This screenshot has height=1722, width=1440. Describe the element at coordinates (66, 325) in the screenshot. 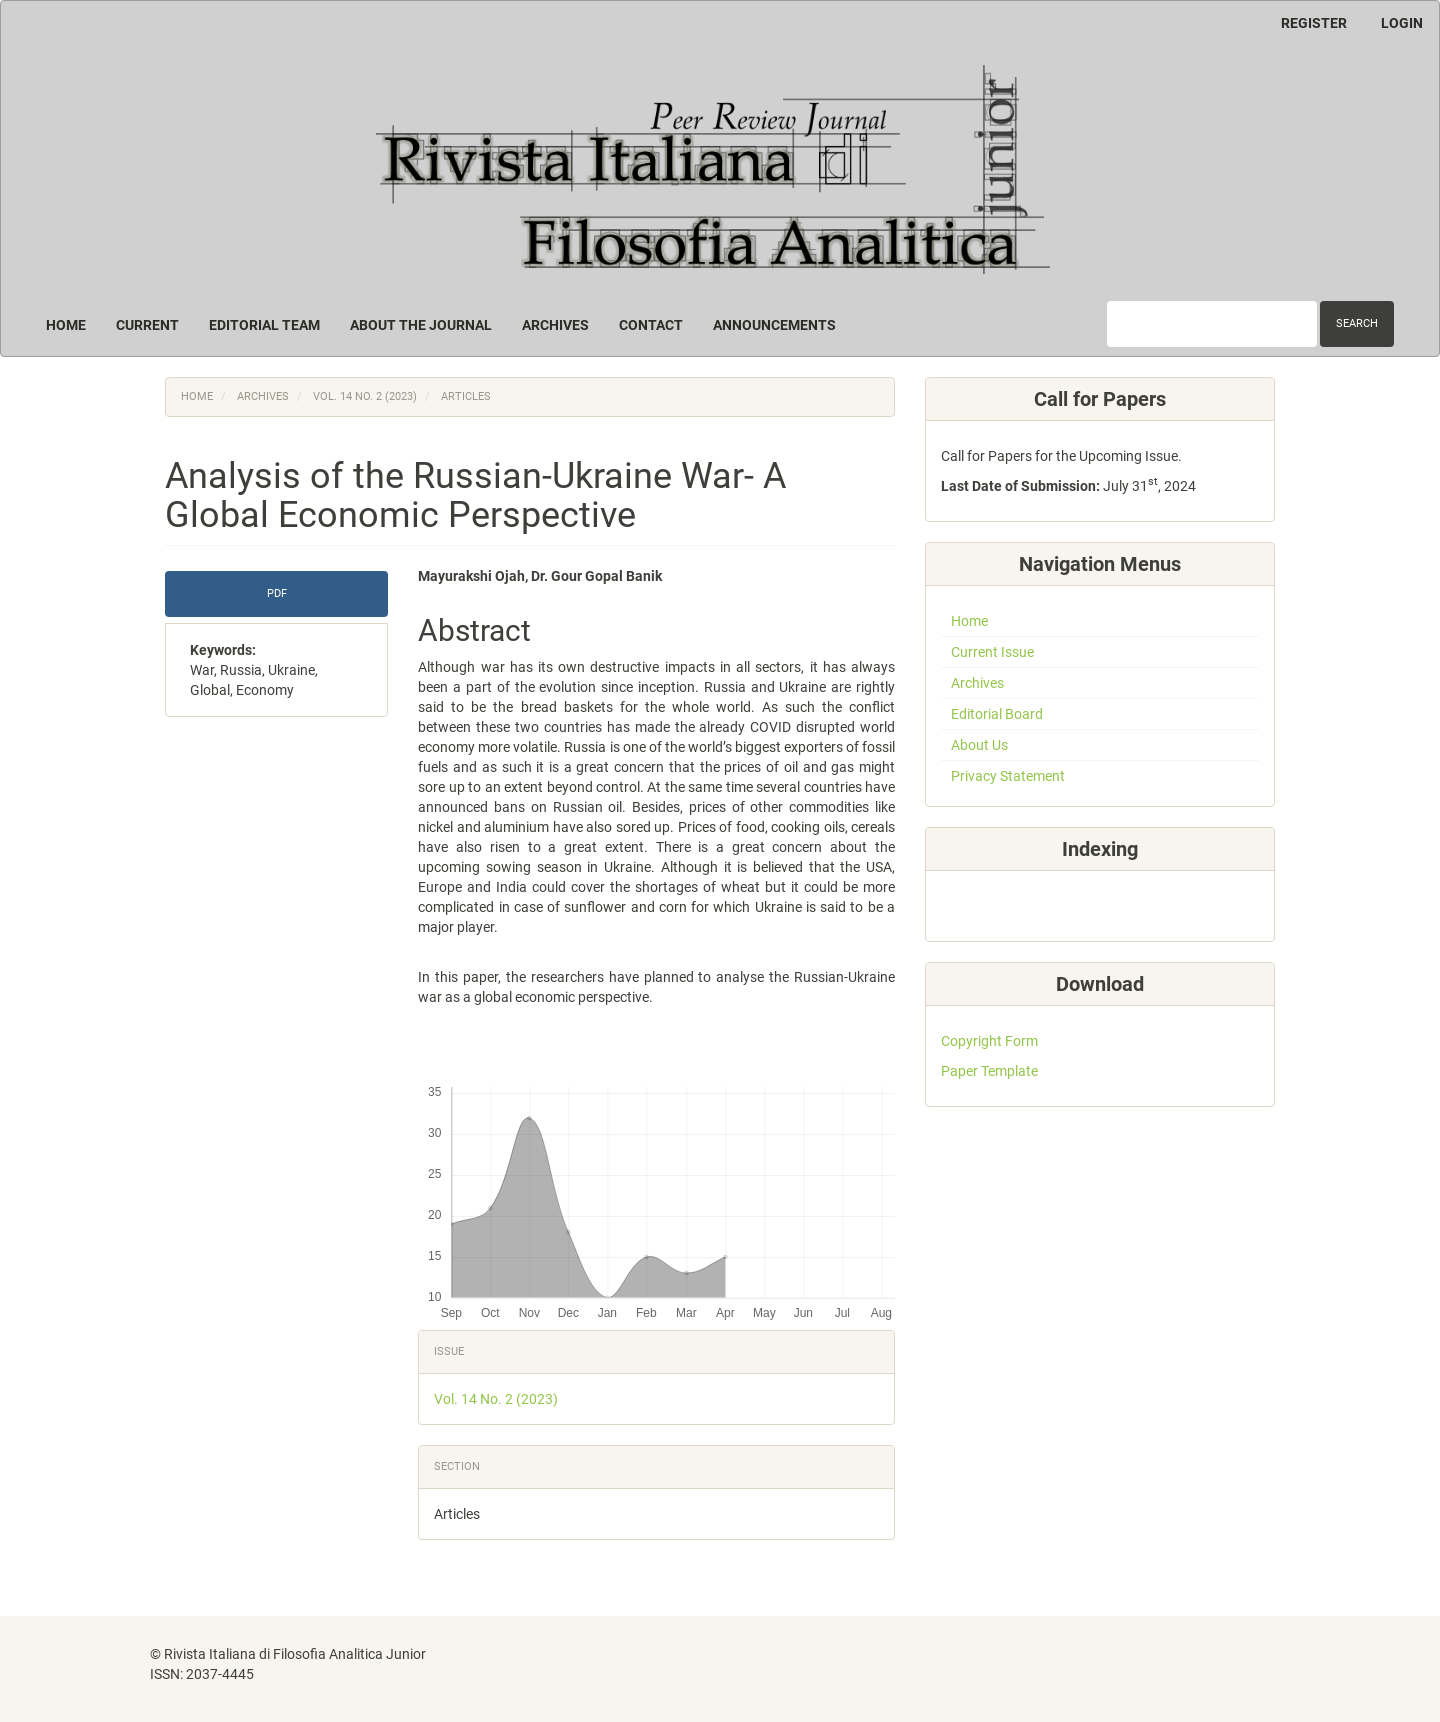

I see `Home` at that location.